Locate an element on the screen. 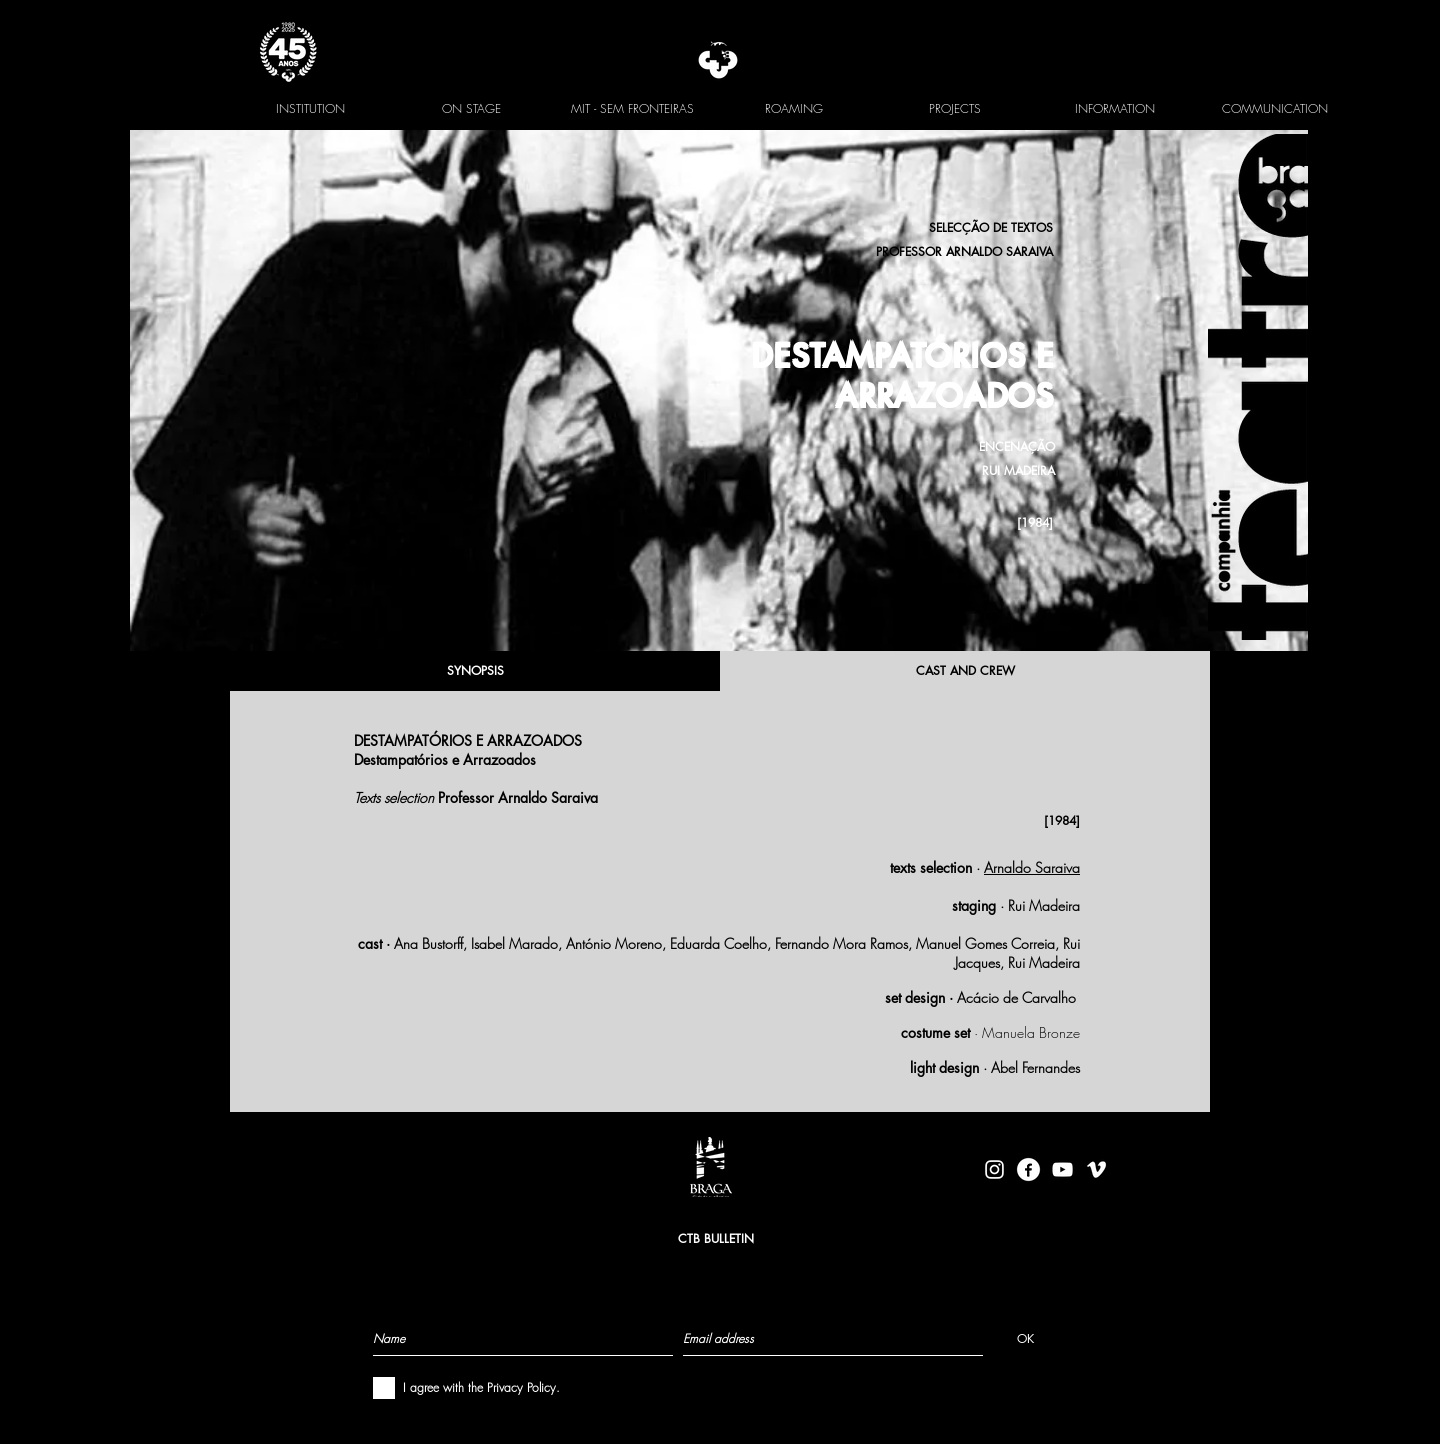  [Branca Ícone Instagram] is located at coordinates (994, 1169).